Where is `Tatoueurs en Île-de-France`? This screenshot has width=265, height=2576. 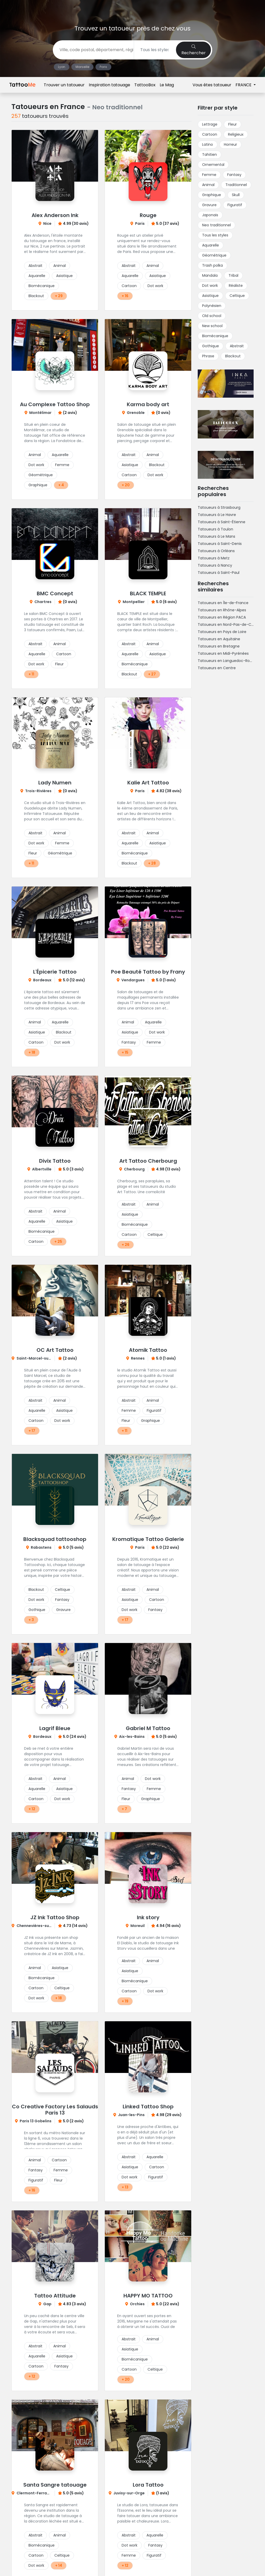
Tatoueurs en Île-de-France is located at coordinates (223, 602).